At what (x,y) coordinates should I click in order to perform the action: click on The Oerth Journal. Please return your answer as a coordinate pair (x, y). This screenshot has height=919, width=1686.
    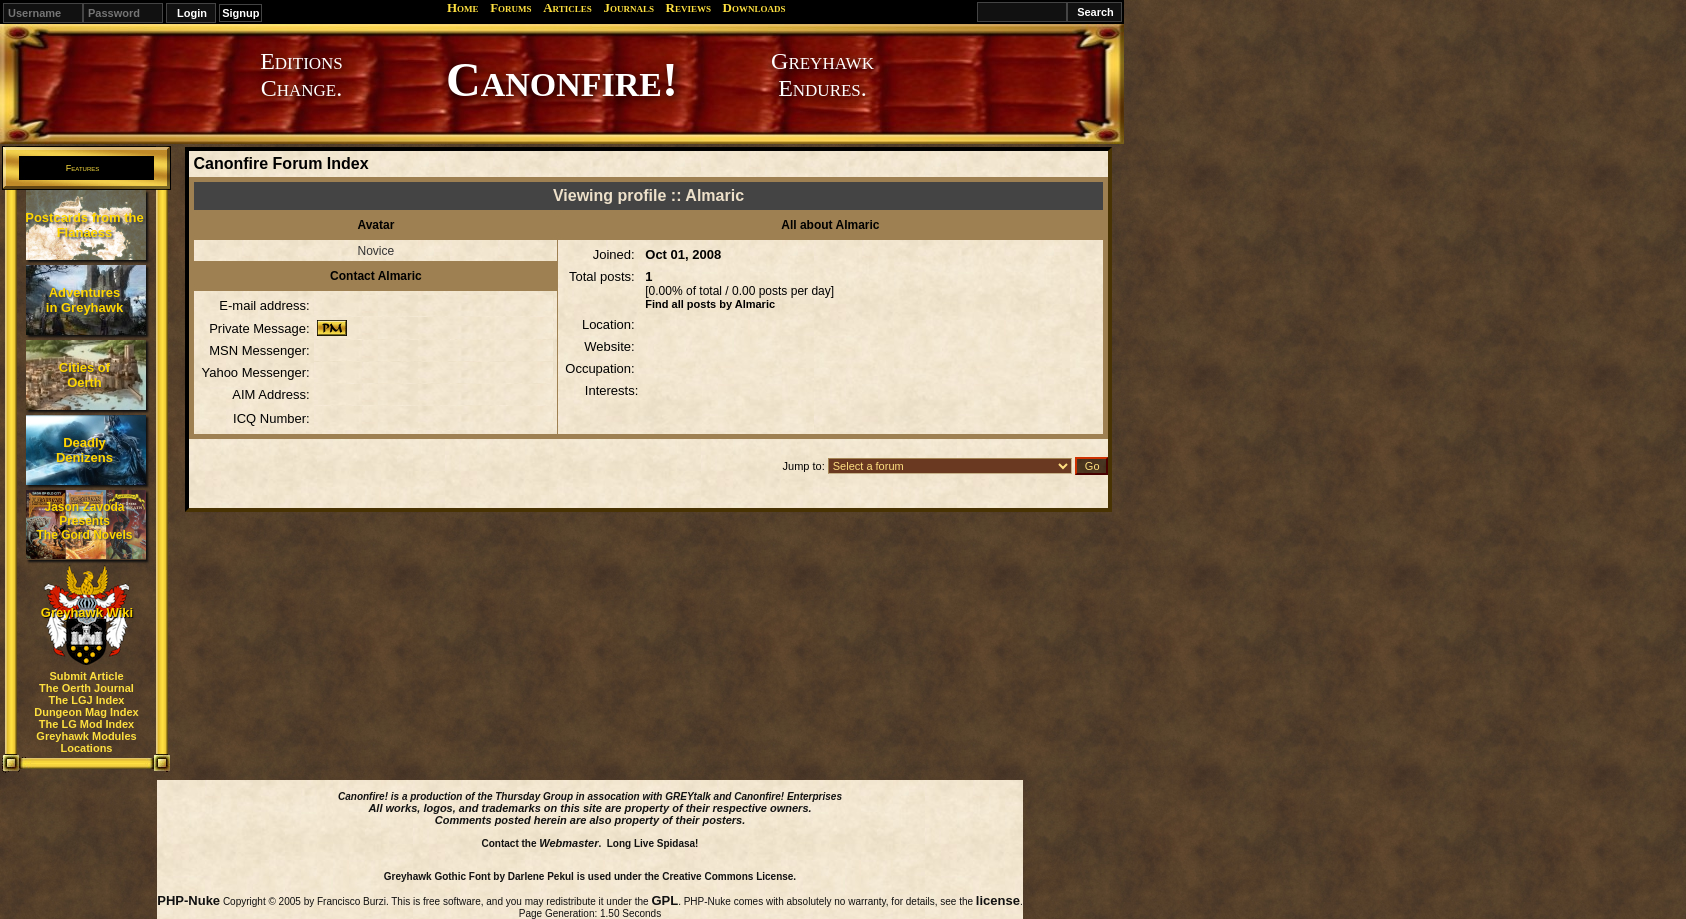
    Looking at the image, I should click on (86, 688).